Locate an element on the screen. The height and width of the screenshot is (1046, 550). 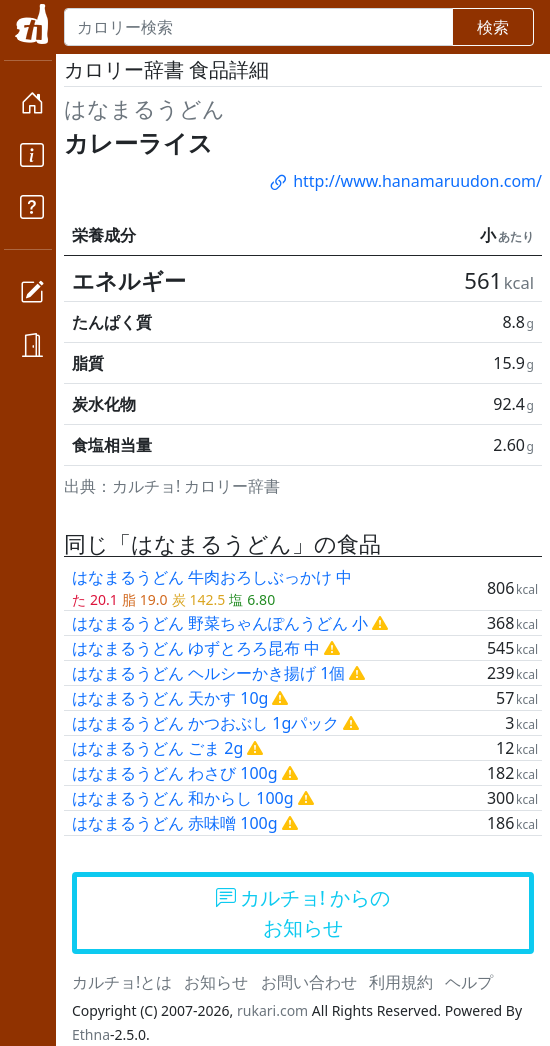
はなまるうどん 牛肉おろしぶっかけ 中 is located at coordinates (212, 577).